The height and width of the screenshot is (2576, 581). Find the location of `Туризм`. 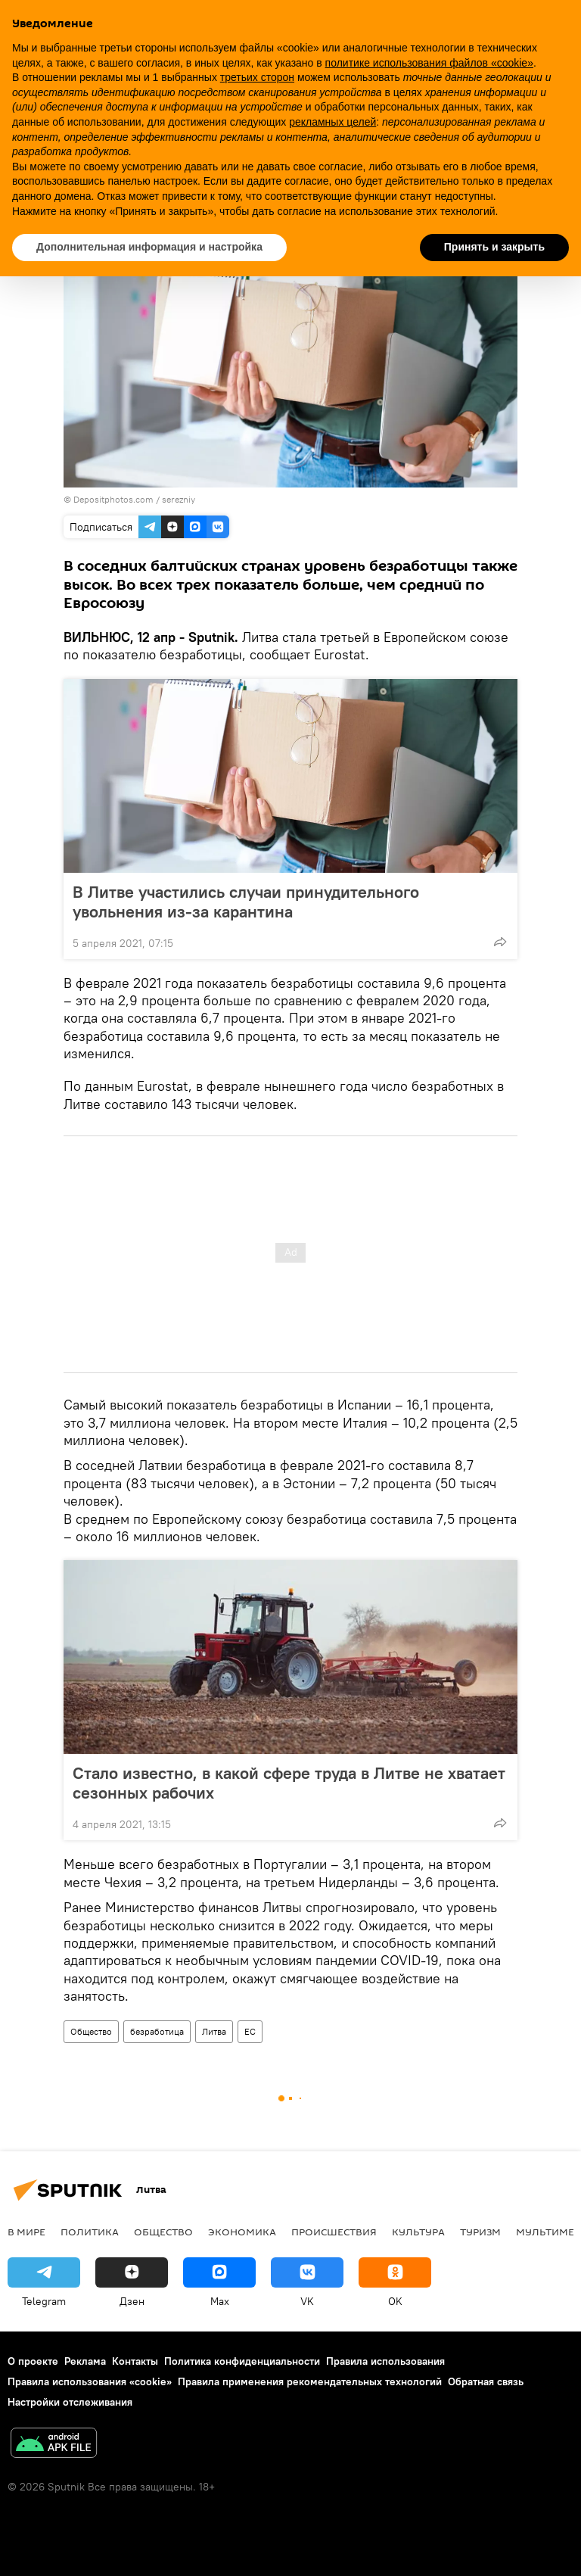

Туризм is located at coordinates (480, 2231).